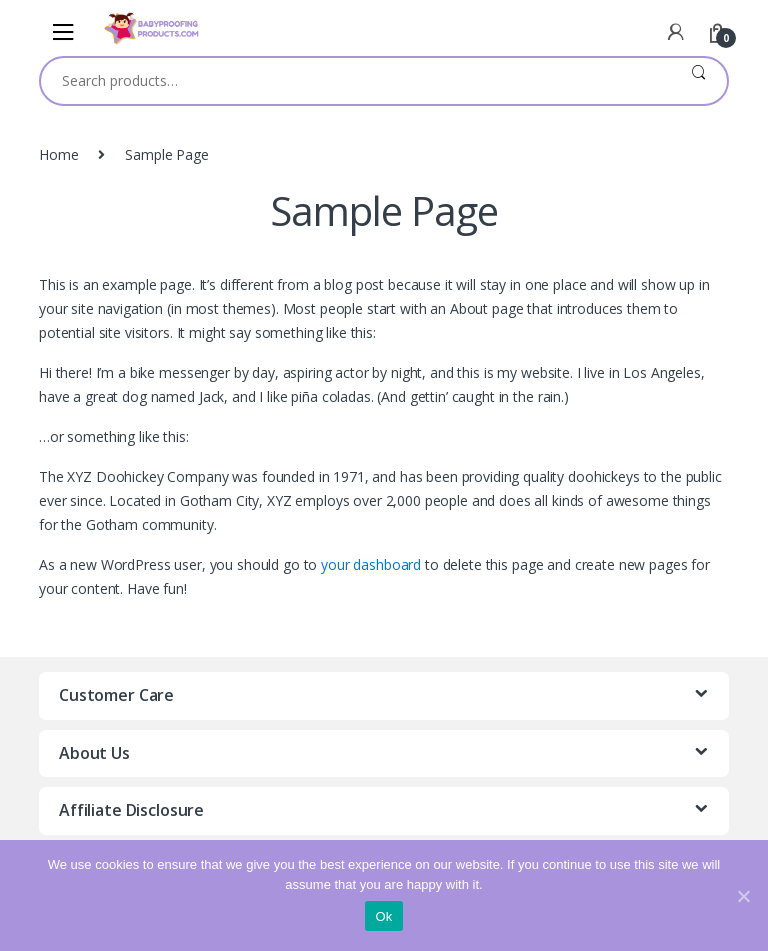  What do you see at coordinates (58, 154) in the screenshot?
I see `Home` at bounding box center [58, 154].